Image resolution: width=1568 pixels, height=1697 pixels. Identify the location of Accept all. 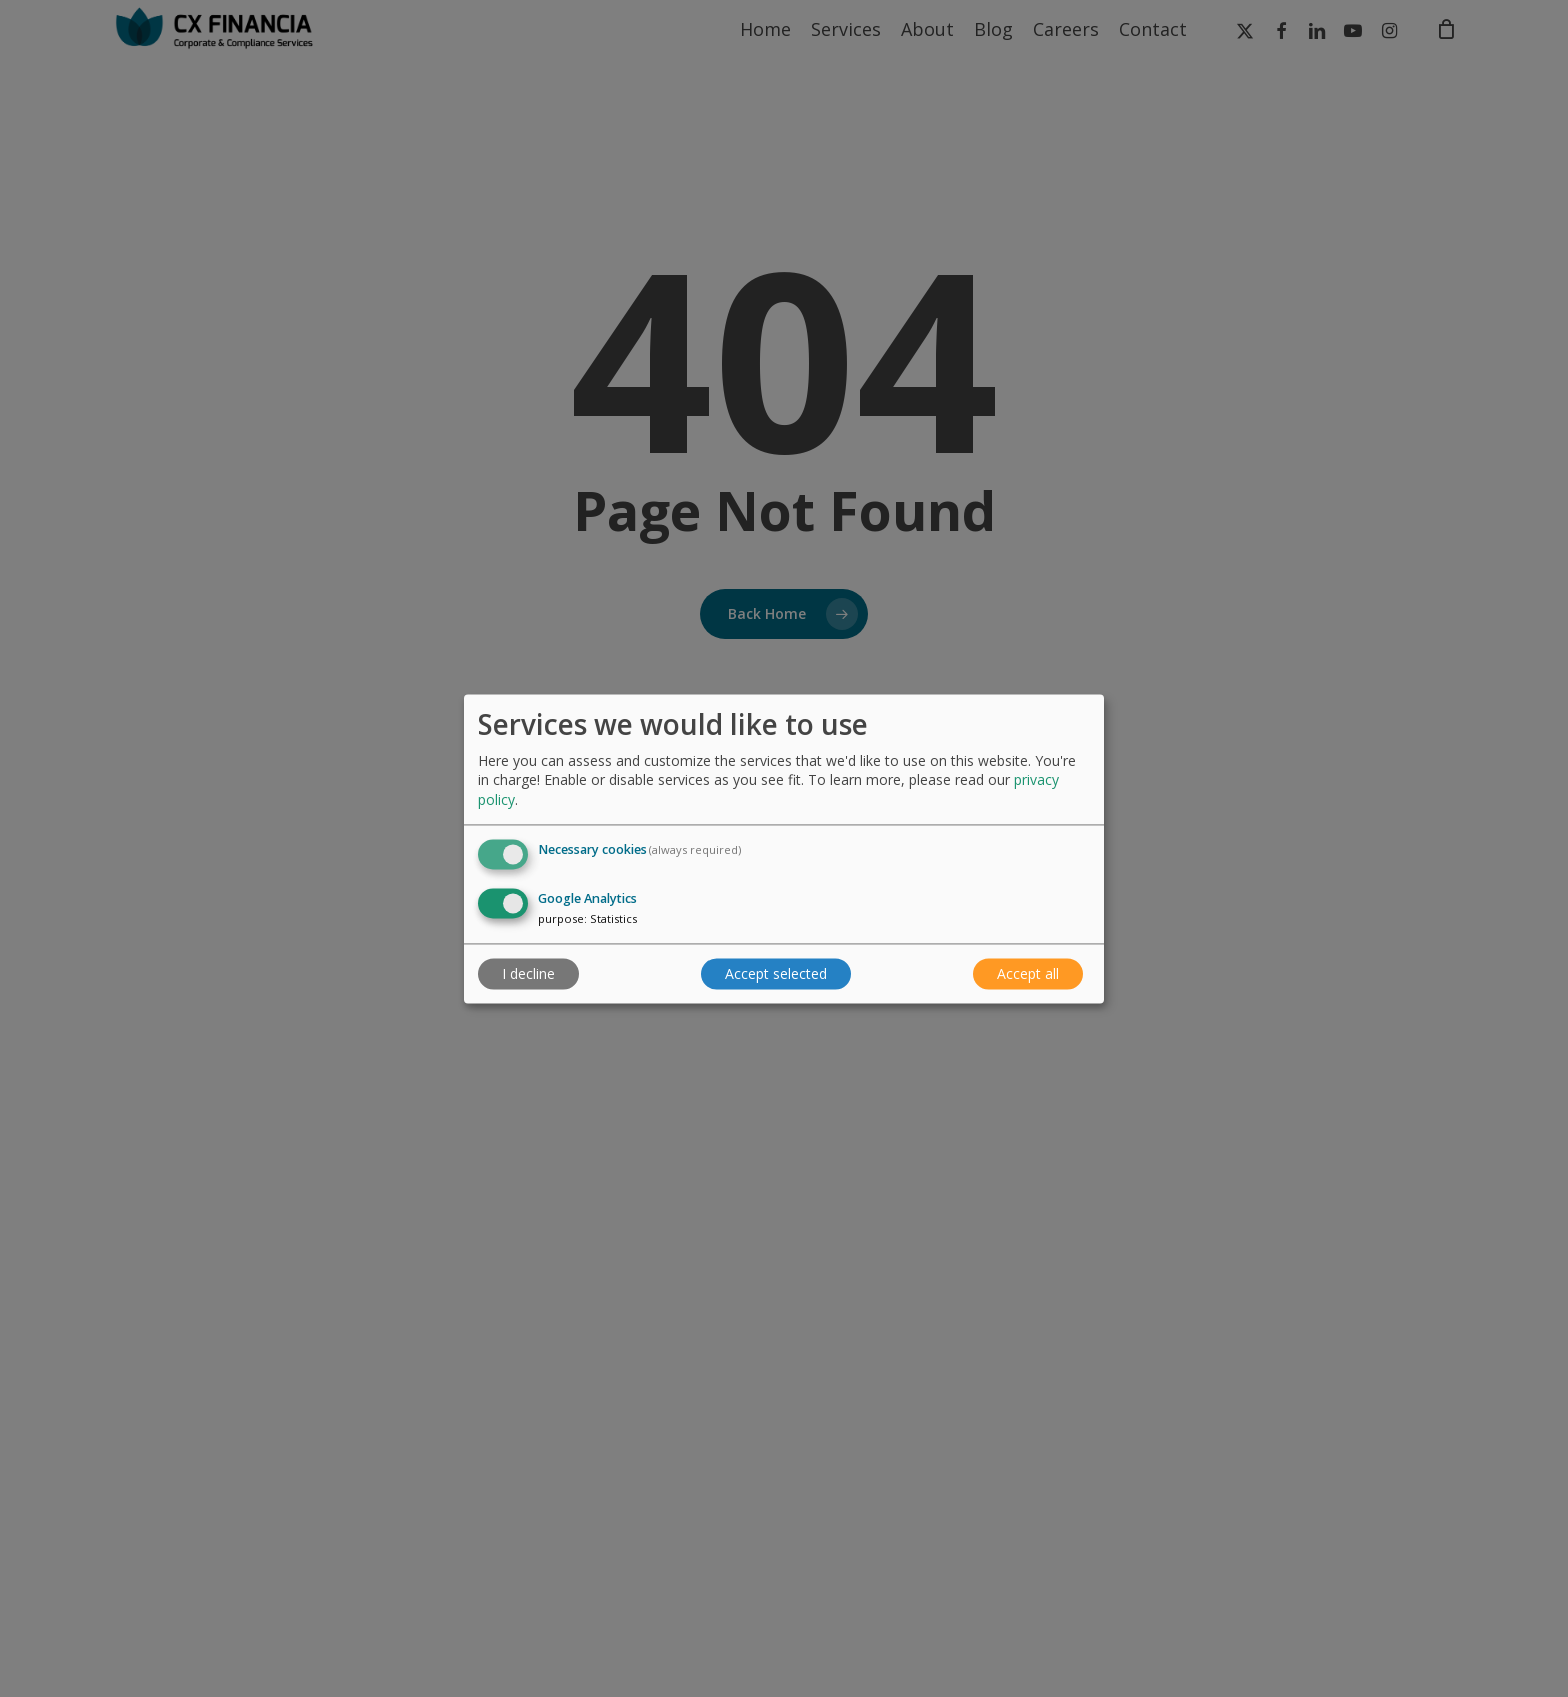
(1028, 973).